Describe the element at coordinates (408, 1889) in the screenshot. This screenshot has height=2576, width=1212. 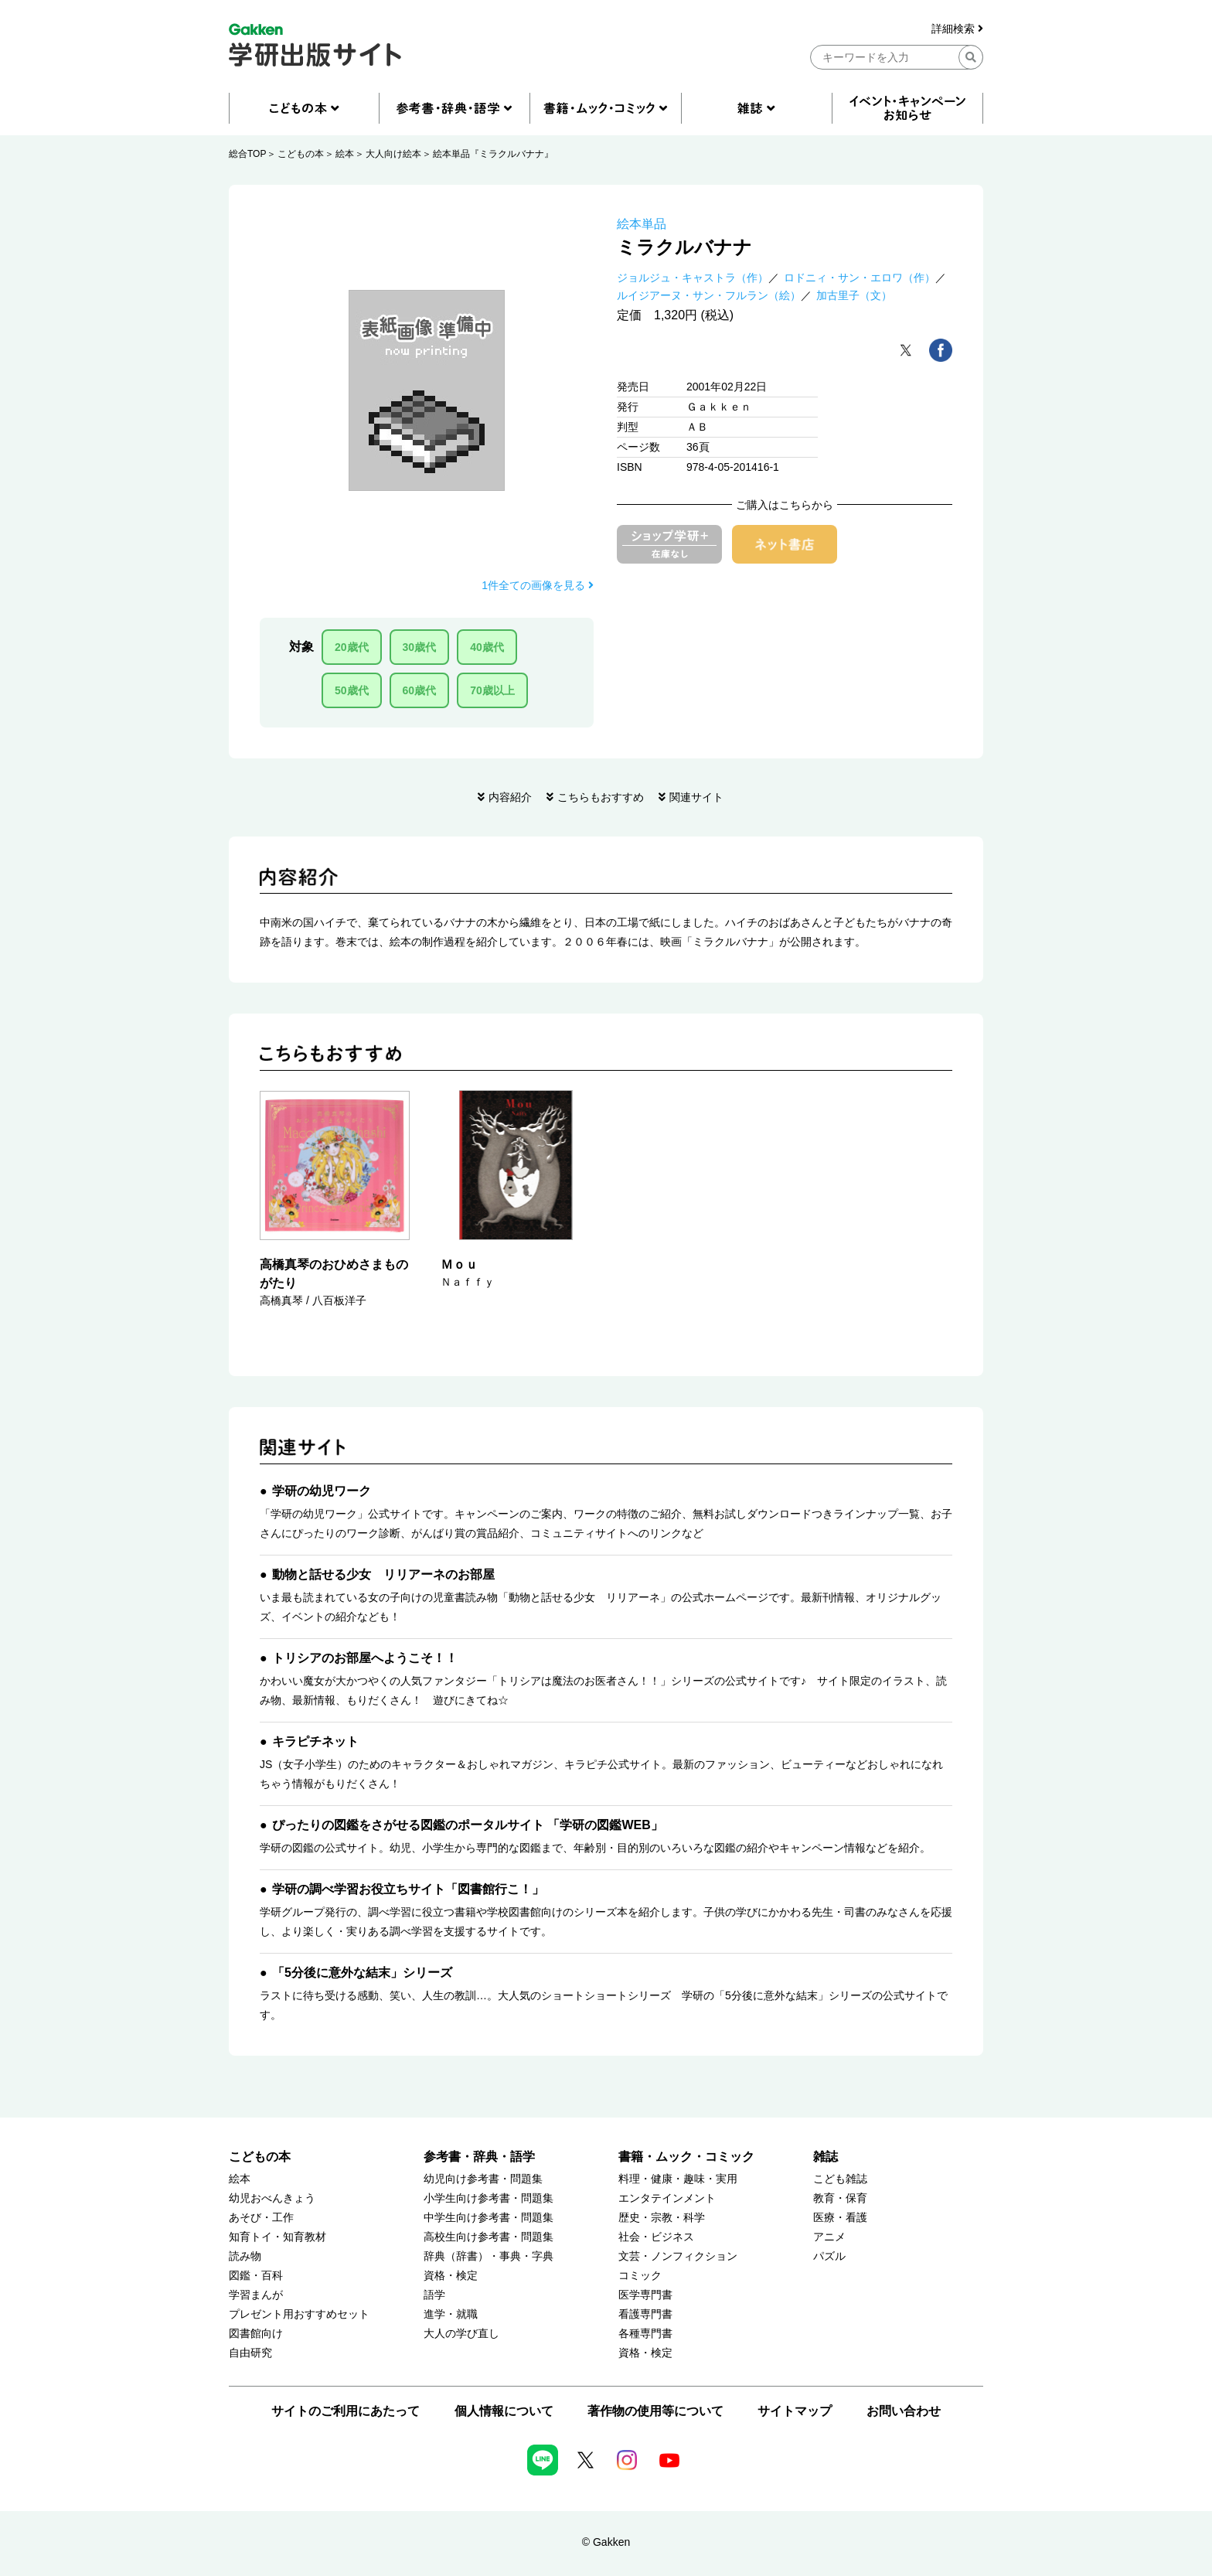
I see `学研の調べ学習お役立ちサイト「図書館行こ！」` at that location.